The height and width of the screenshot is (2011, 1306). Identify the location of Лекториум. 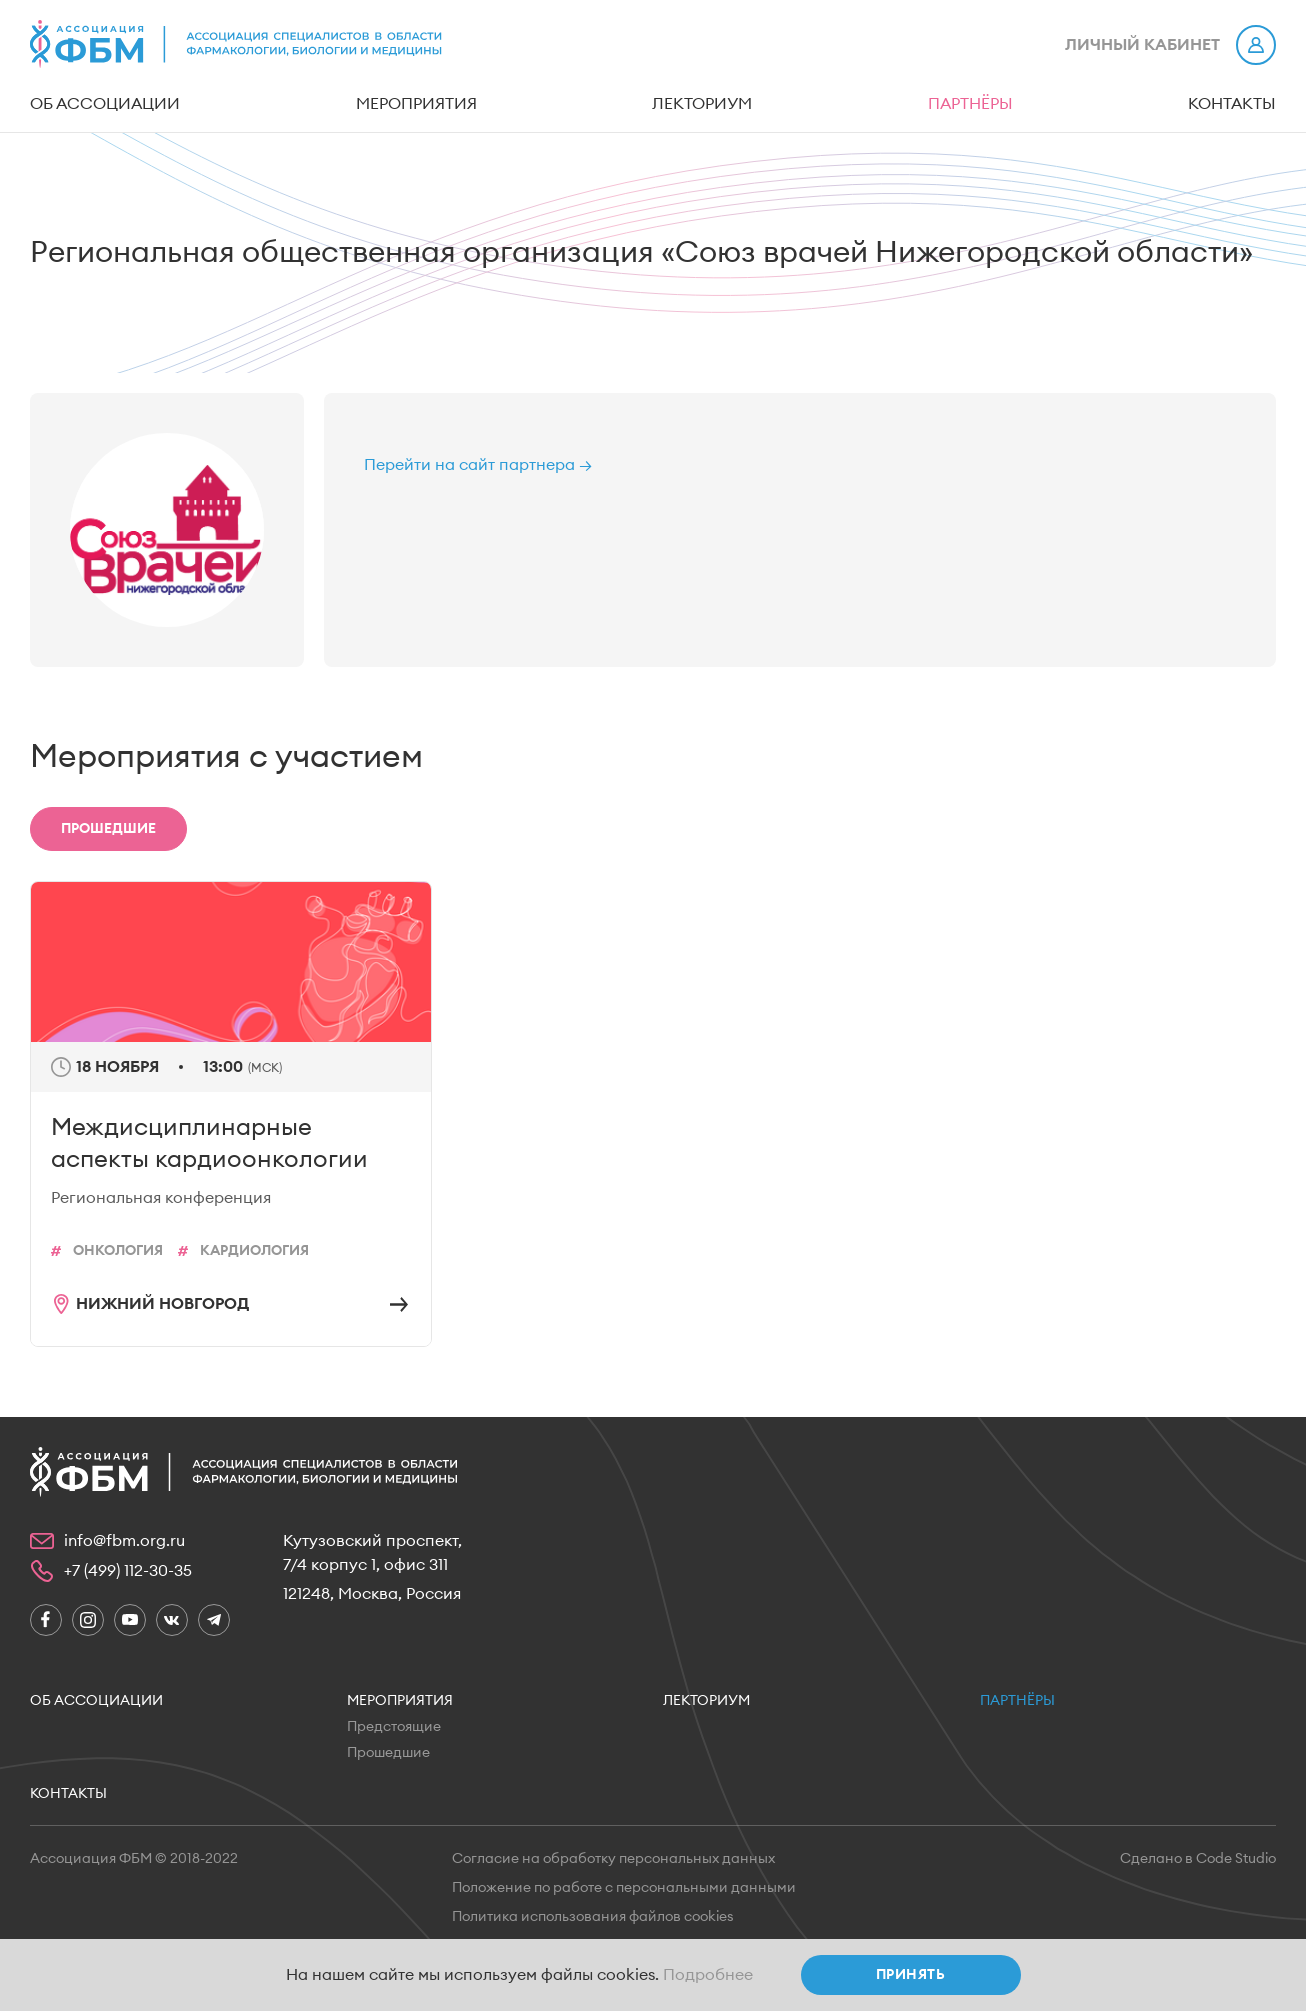
(702, 104).